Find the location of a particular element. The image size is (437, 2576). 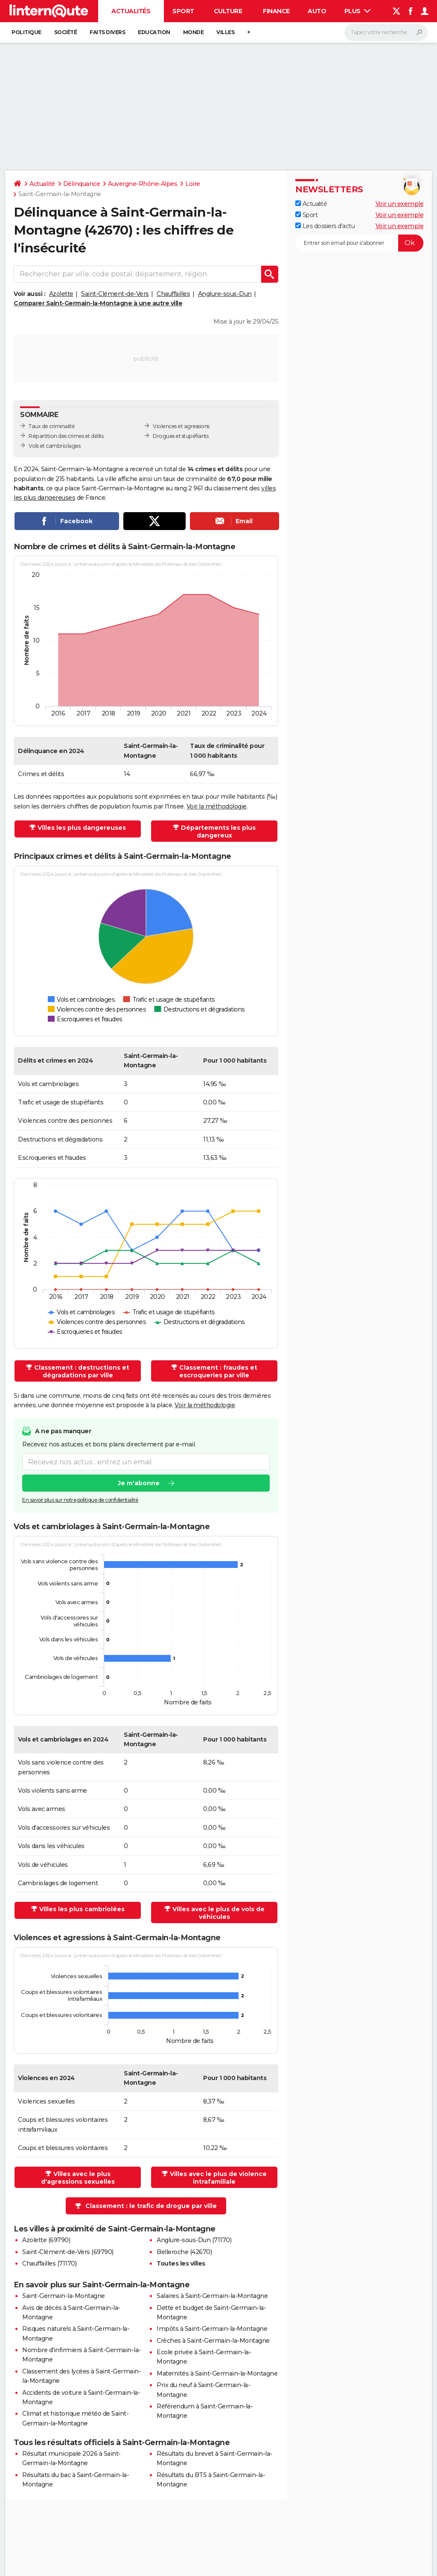

Auto is located at coordinates (317, 11).